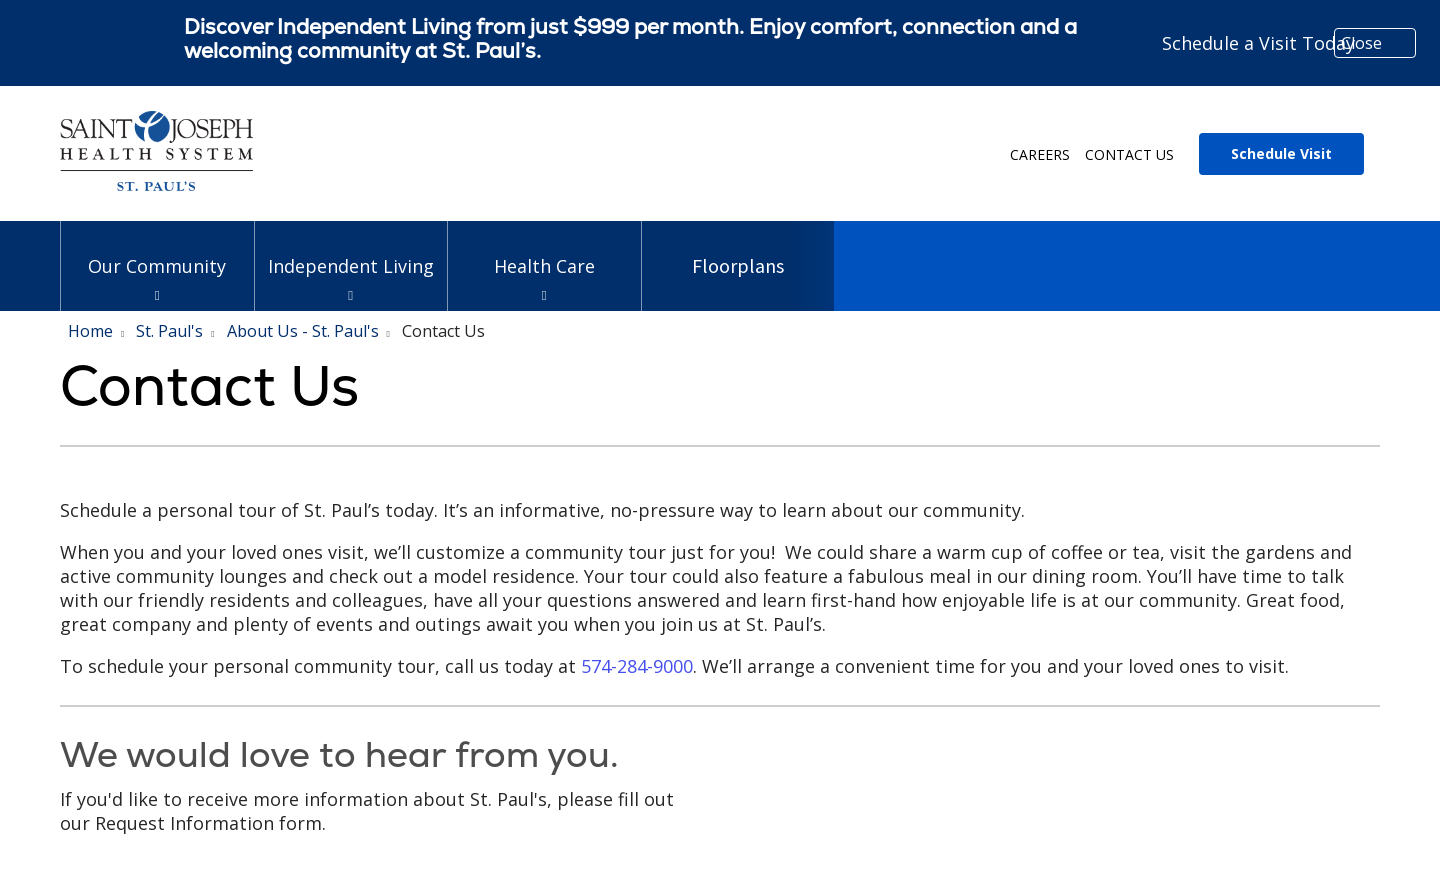 Image resolution: width=1440 pixels, height=885 pixels. I want to click on Independent Living, so click(351, 249).